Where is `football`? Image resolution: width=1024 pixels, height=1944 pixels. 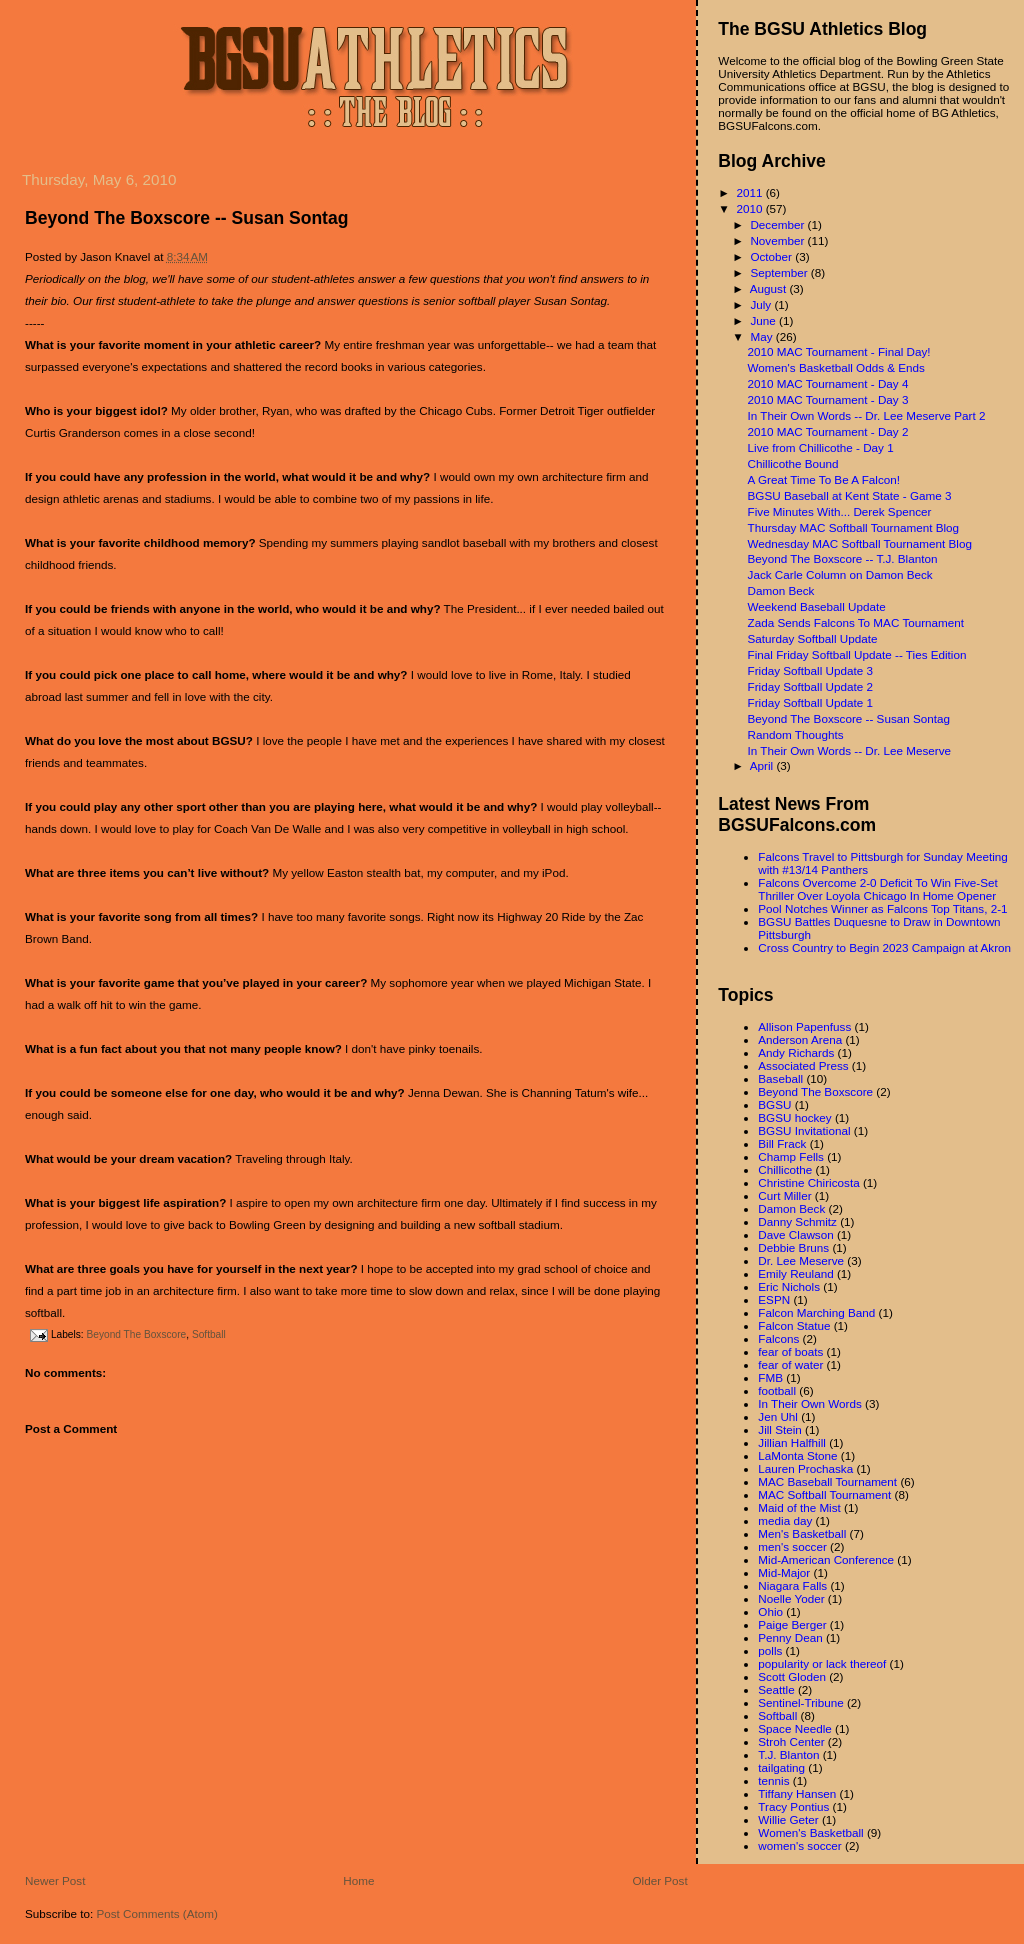
football is located at coordinates (777, 1390).